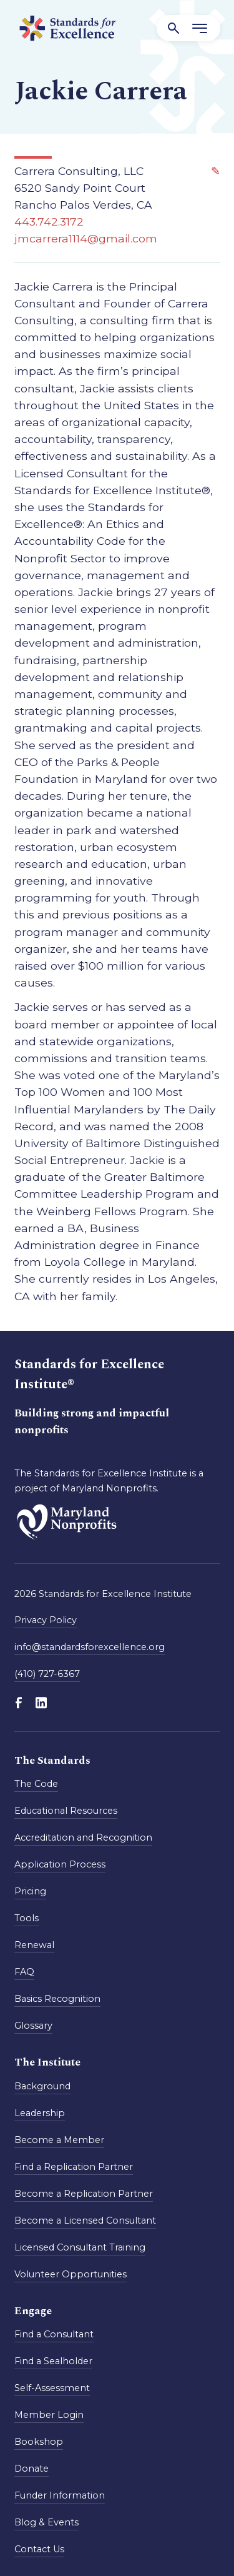  Describe the element at coordinates (42, 2086) in the screenshot. I see `Background` at that location.